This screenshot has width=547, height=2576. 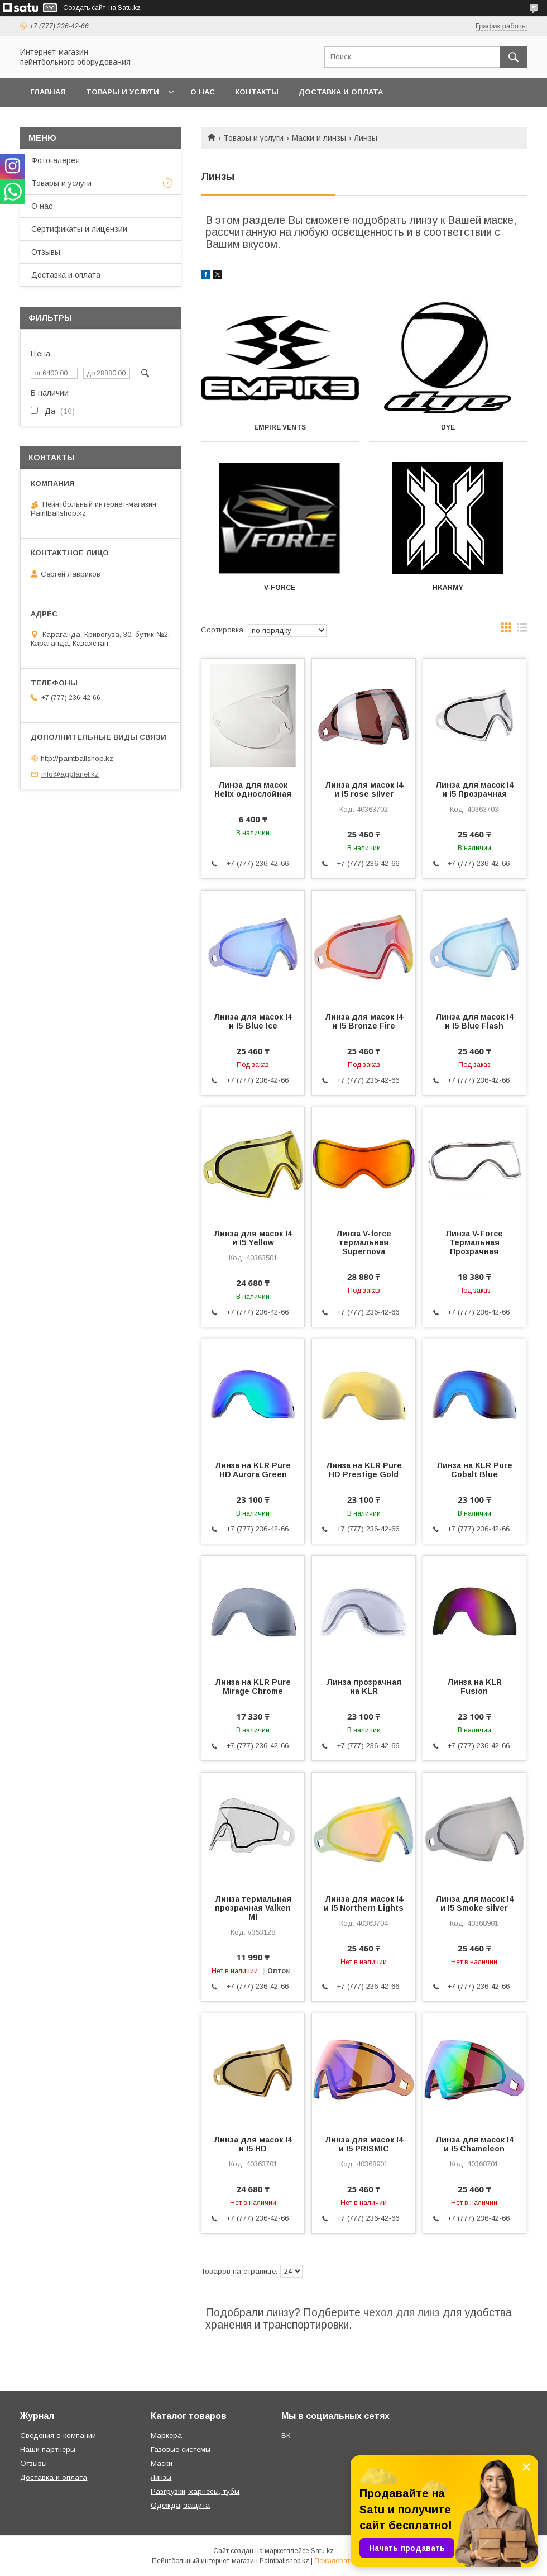 I want to click on http://paintballshop.kz, so click(x=77, y=758).